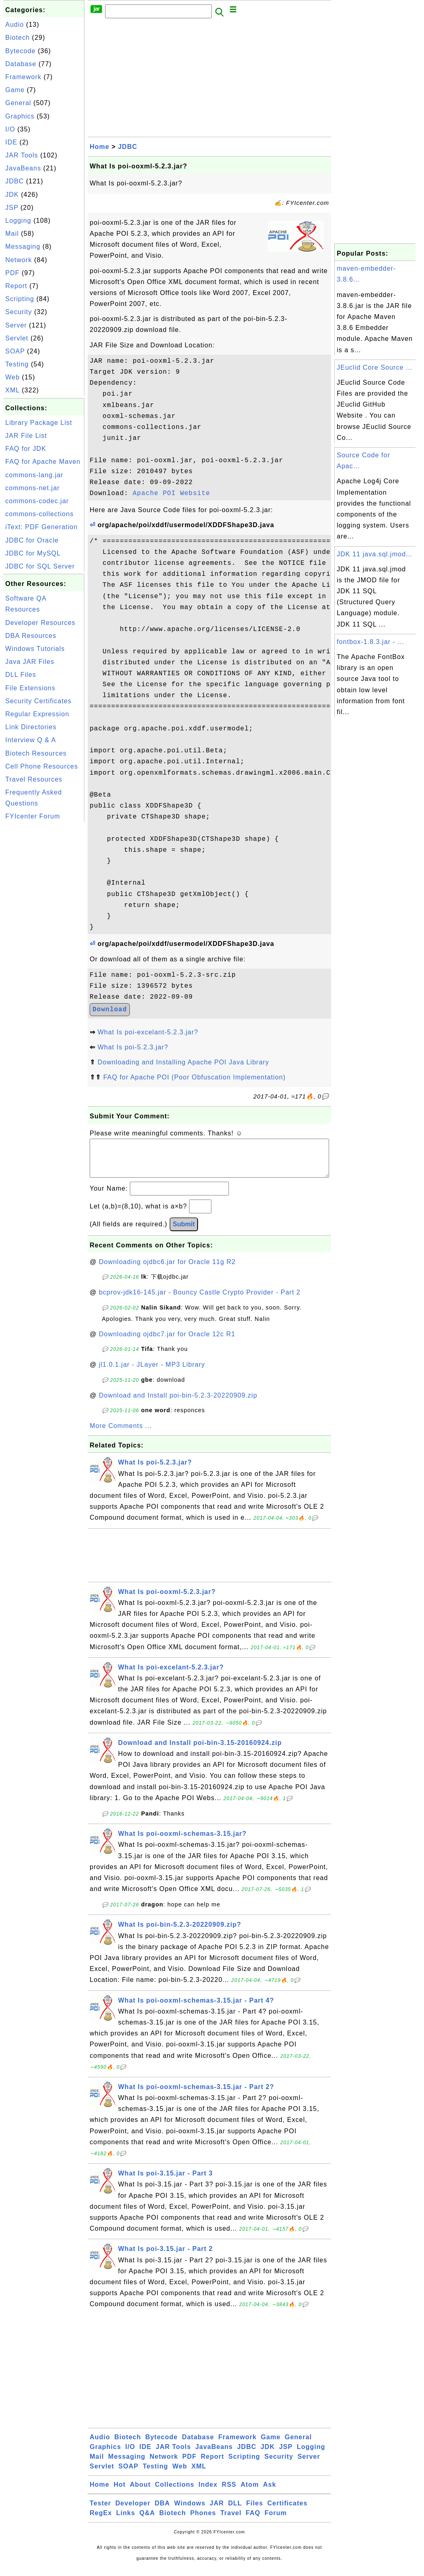  What do you see at coordinates (21, 155) in the screenshot?
I see `JAR Tools` at bounding box center [21, 155].